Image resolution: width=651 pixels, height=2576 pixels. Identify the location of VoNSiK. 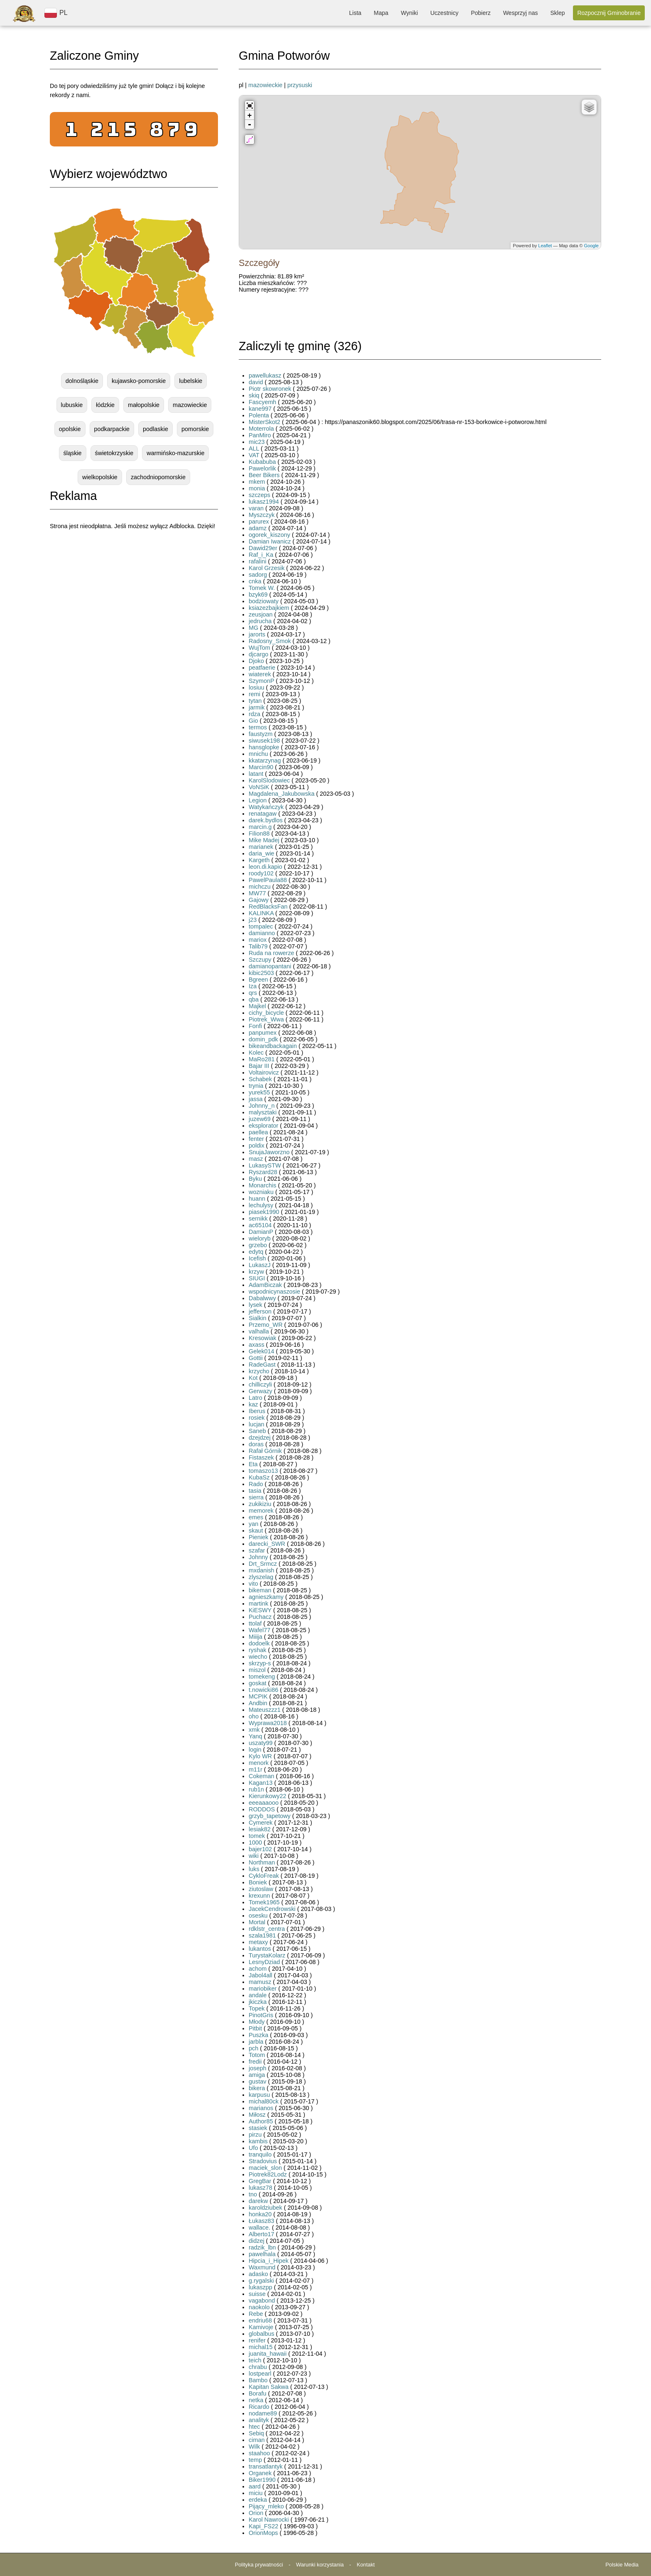
(259, 787).